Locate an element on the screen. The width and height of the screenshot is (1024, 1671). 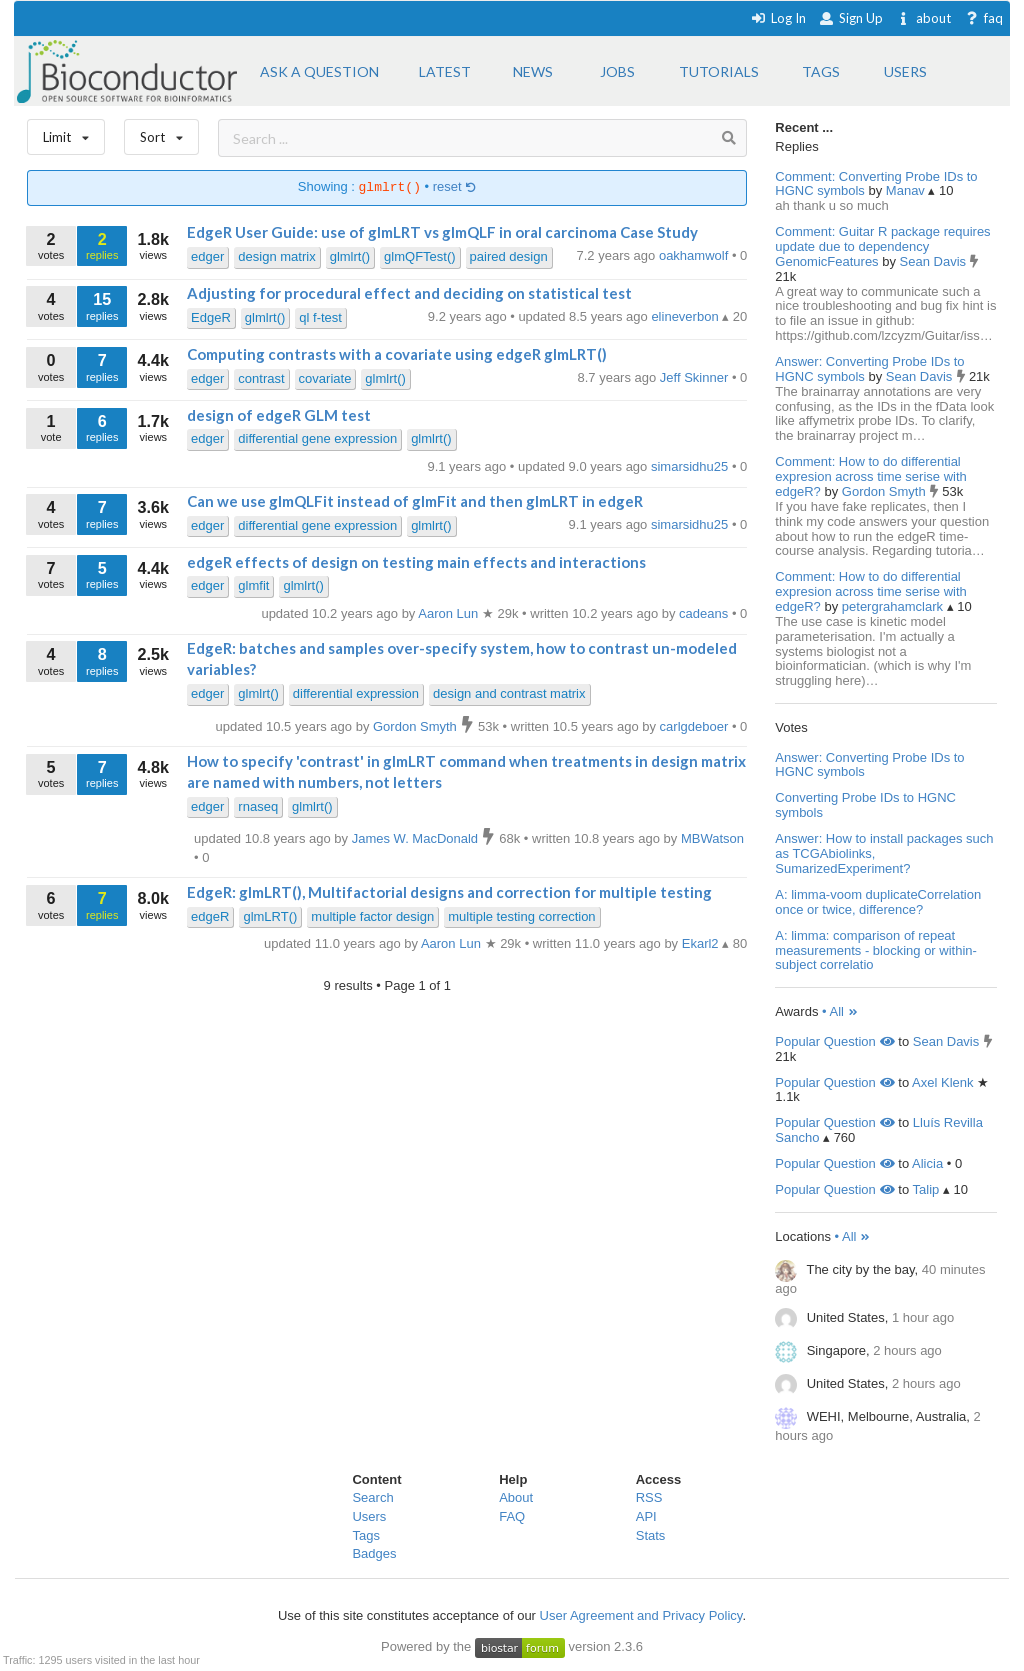
A: limma: comparison of repeat measurements - blocking or within-subject correlatio is located at coordinates (876, 950).